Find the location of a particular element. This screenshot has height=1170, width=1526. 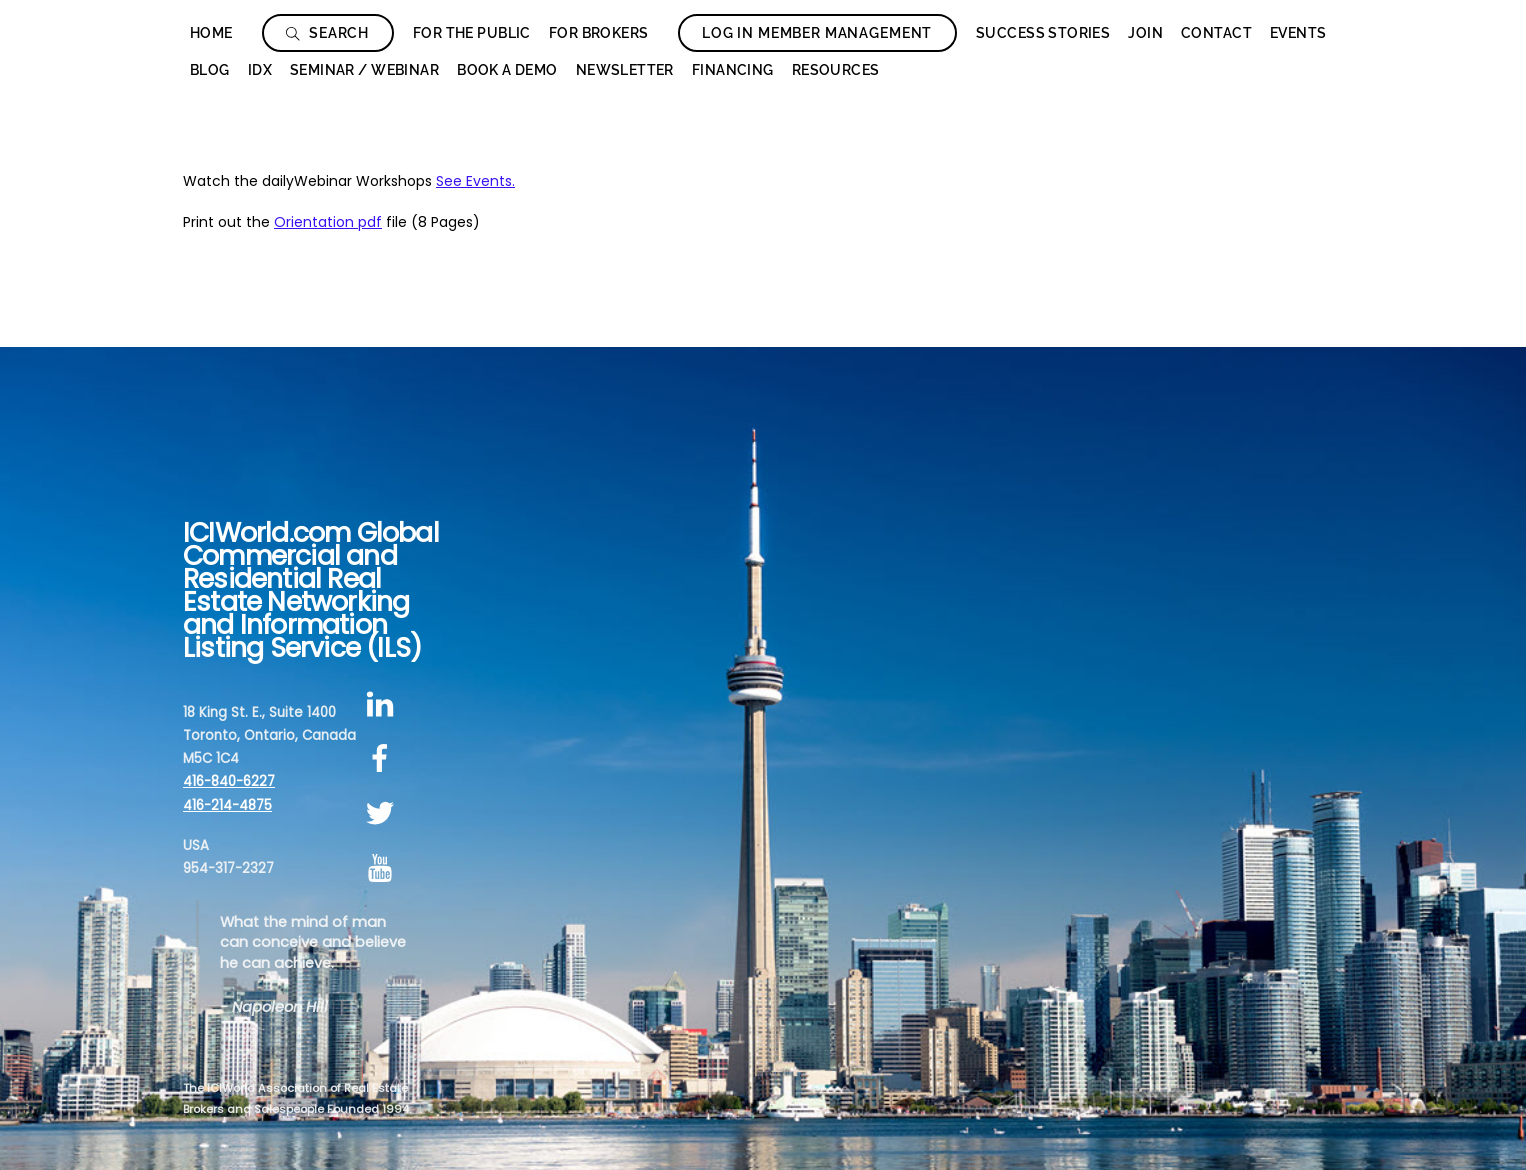

416-214-4875 is located at coordinates (227, 805).